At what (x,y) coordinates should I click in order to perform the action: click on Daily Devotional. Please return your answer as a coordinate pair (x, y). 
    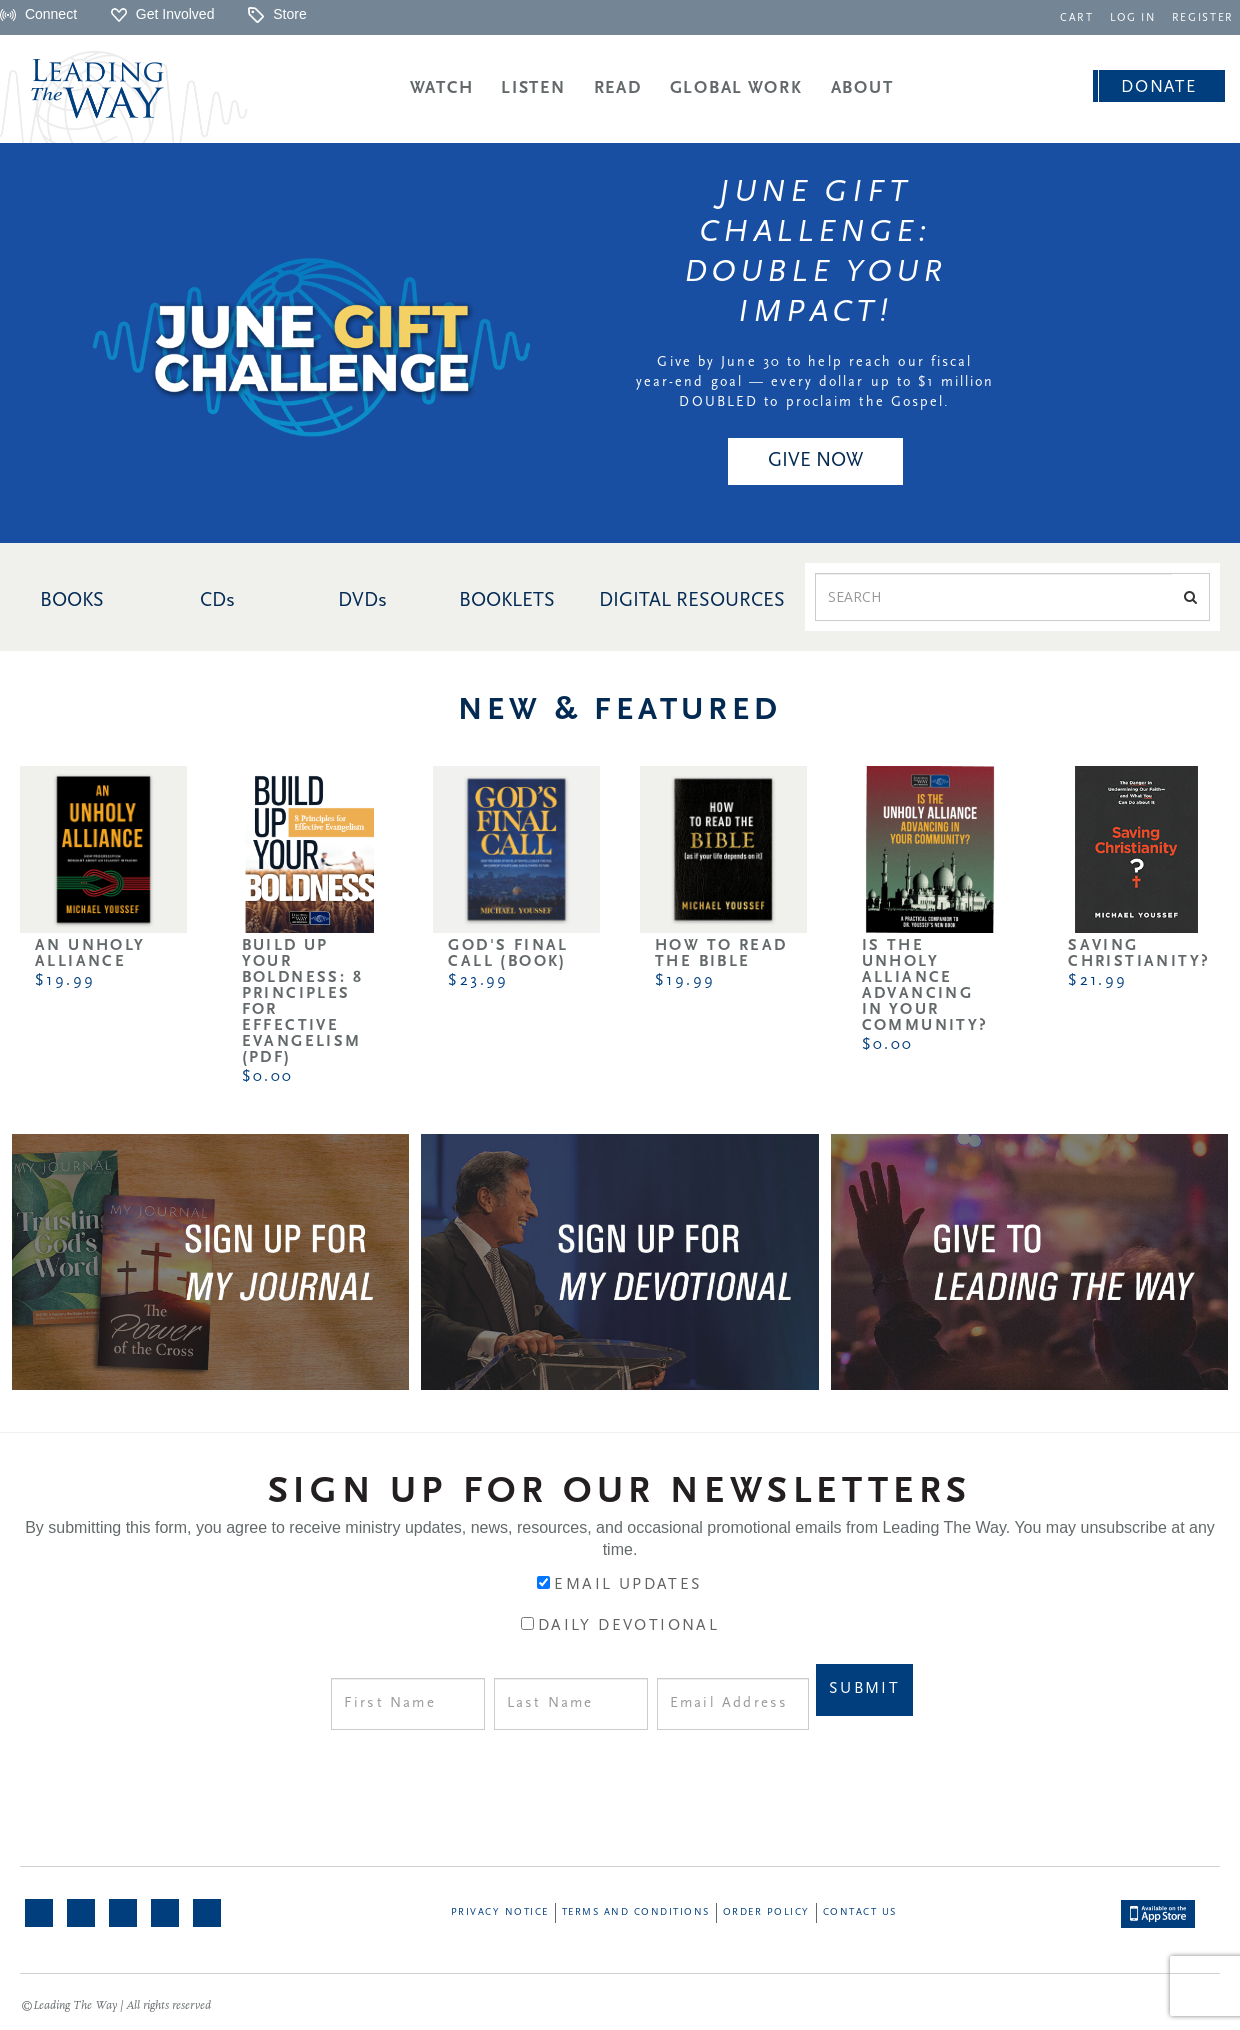
    Looking at the image, I should click on (628, 1626).